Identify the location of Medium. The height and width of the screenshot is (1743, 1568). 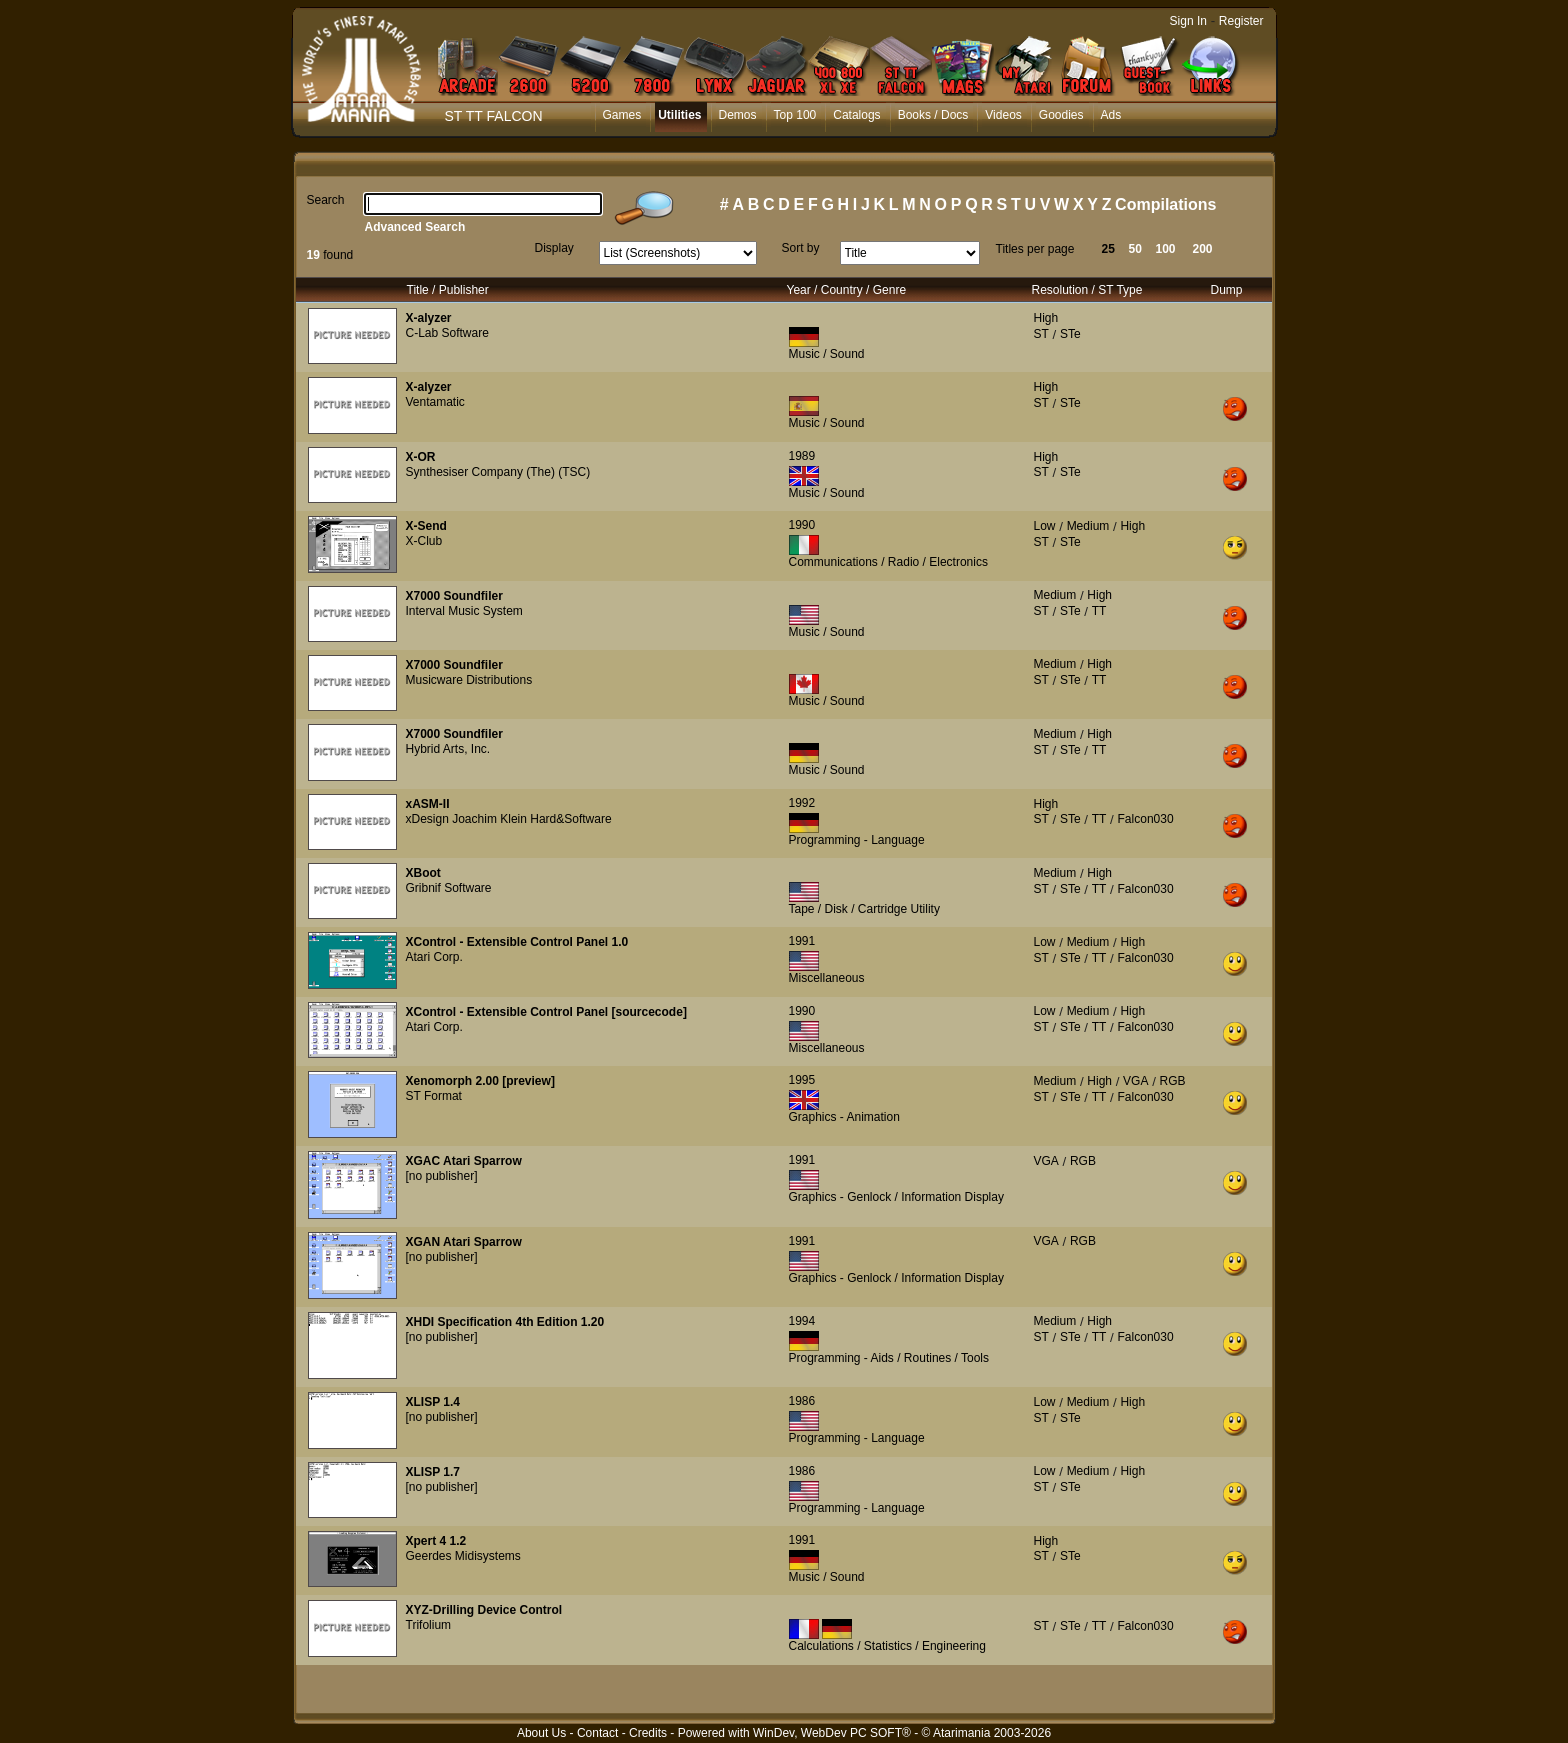
(1088, 526).